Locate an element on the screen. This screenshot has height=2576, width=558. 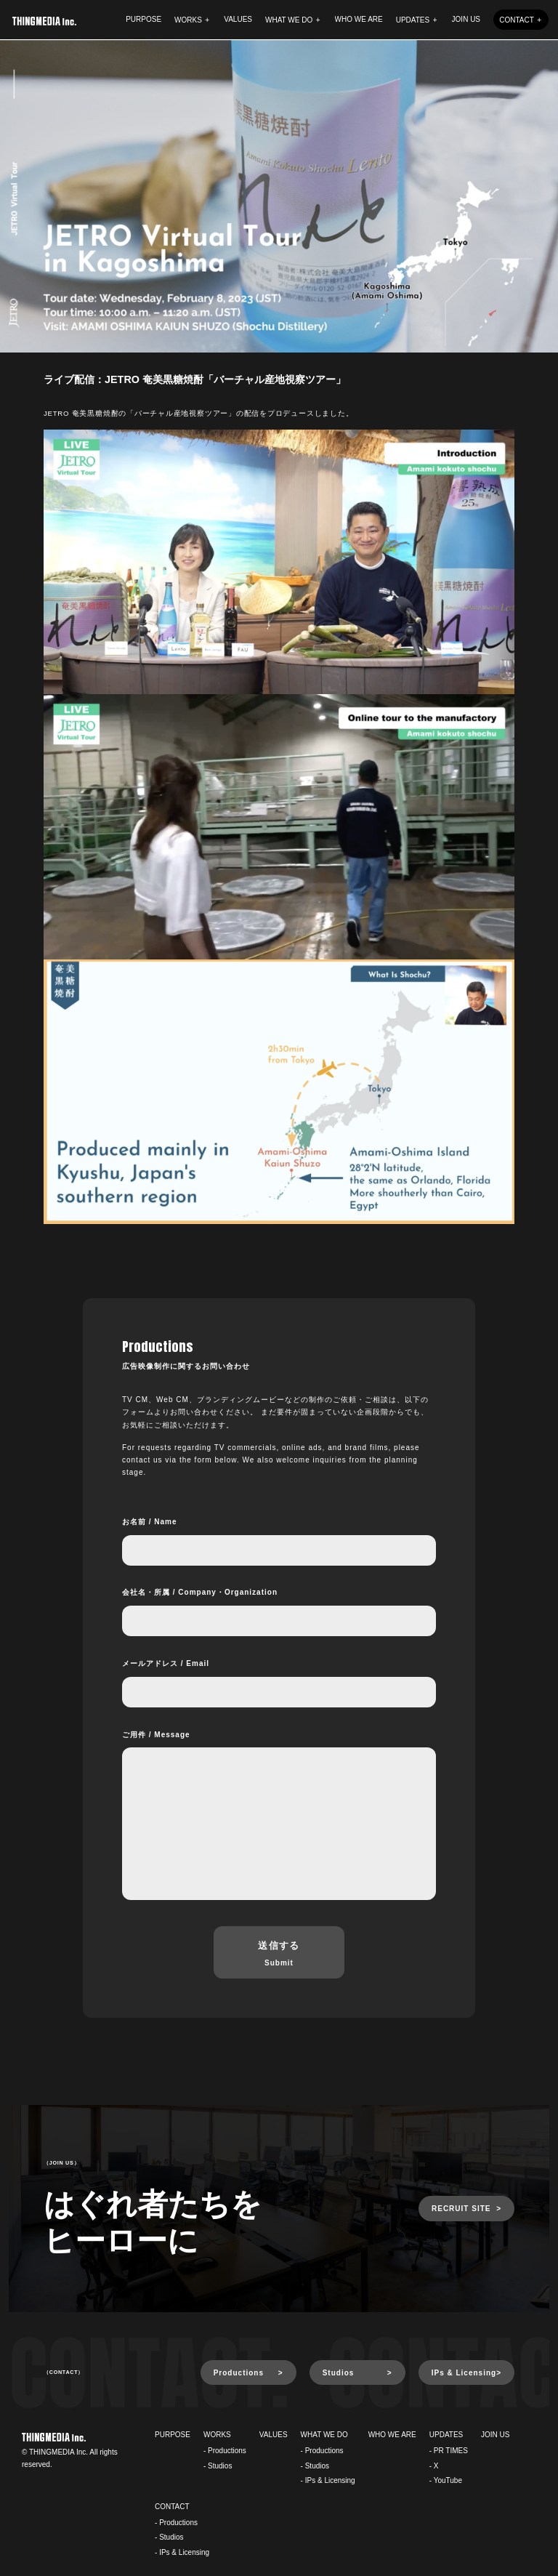
- Productions is located at coordinates (224, 2451).